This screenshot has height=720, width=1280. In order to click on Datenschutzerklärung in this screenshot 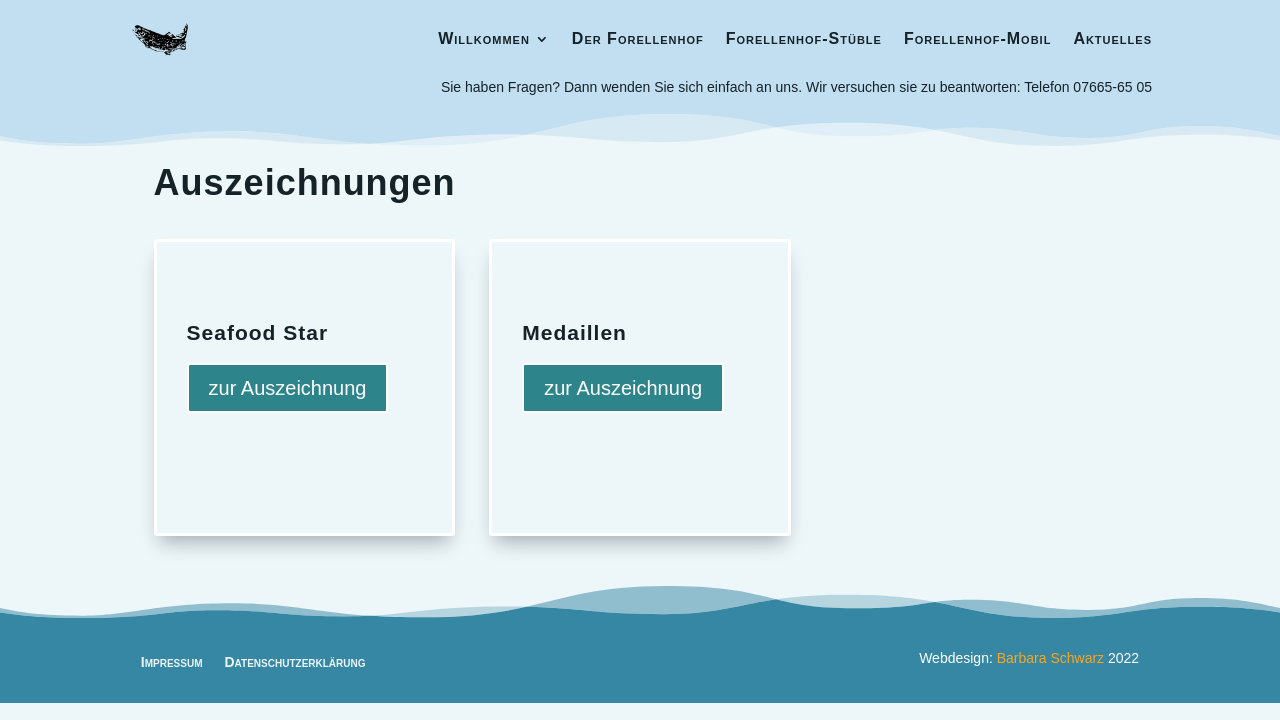, I will do `click(294, 661)`.